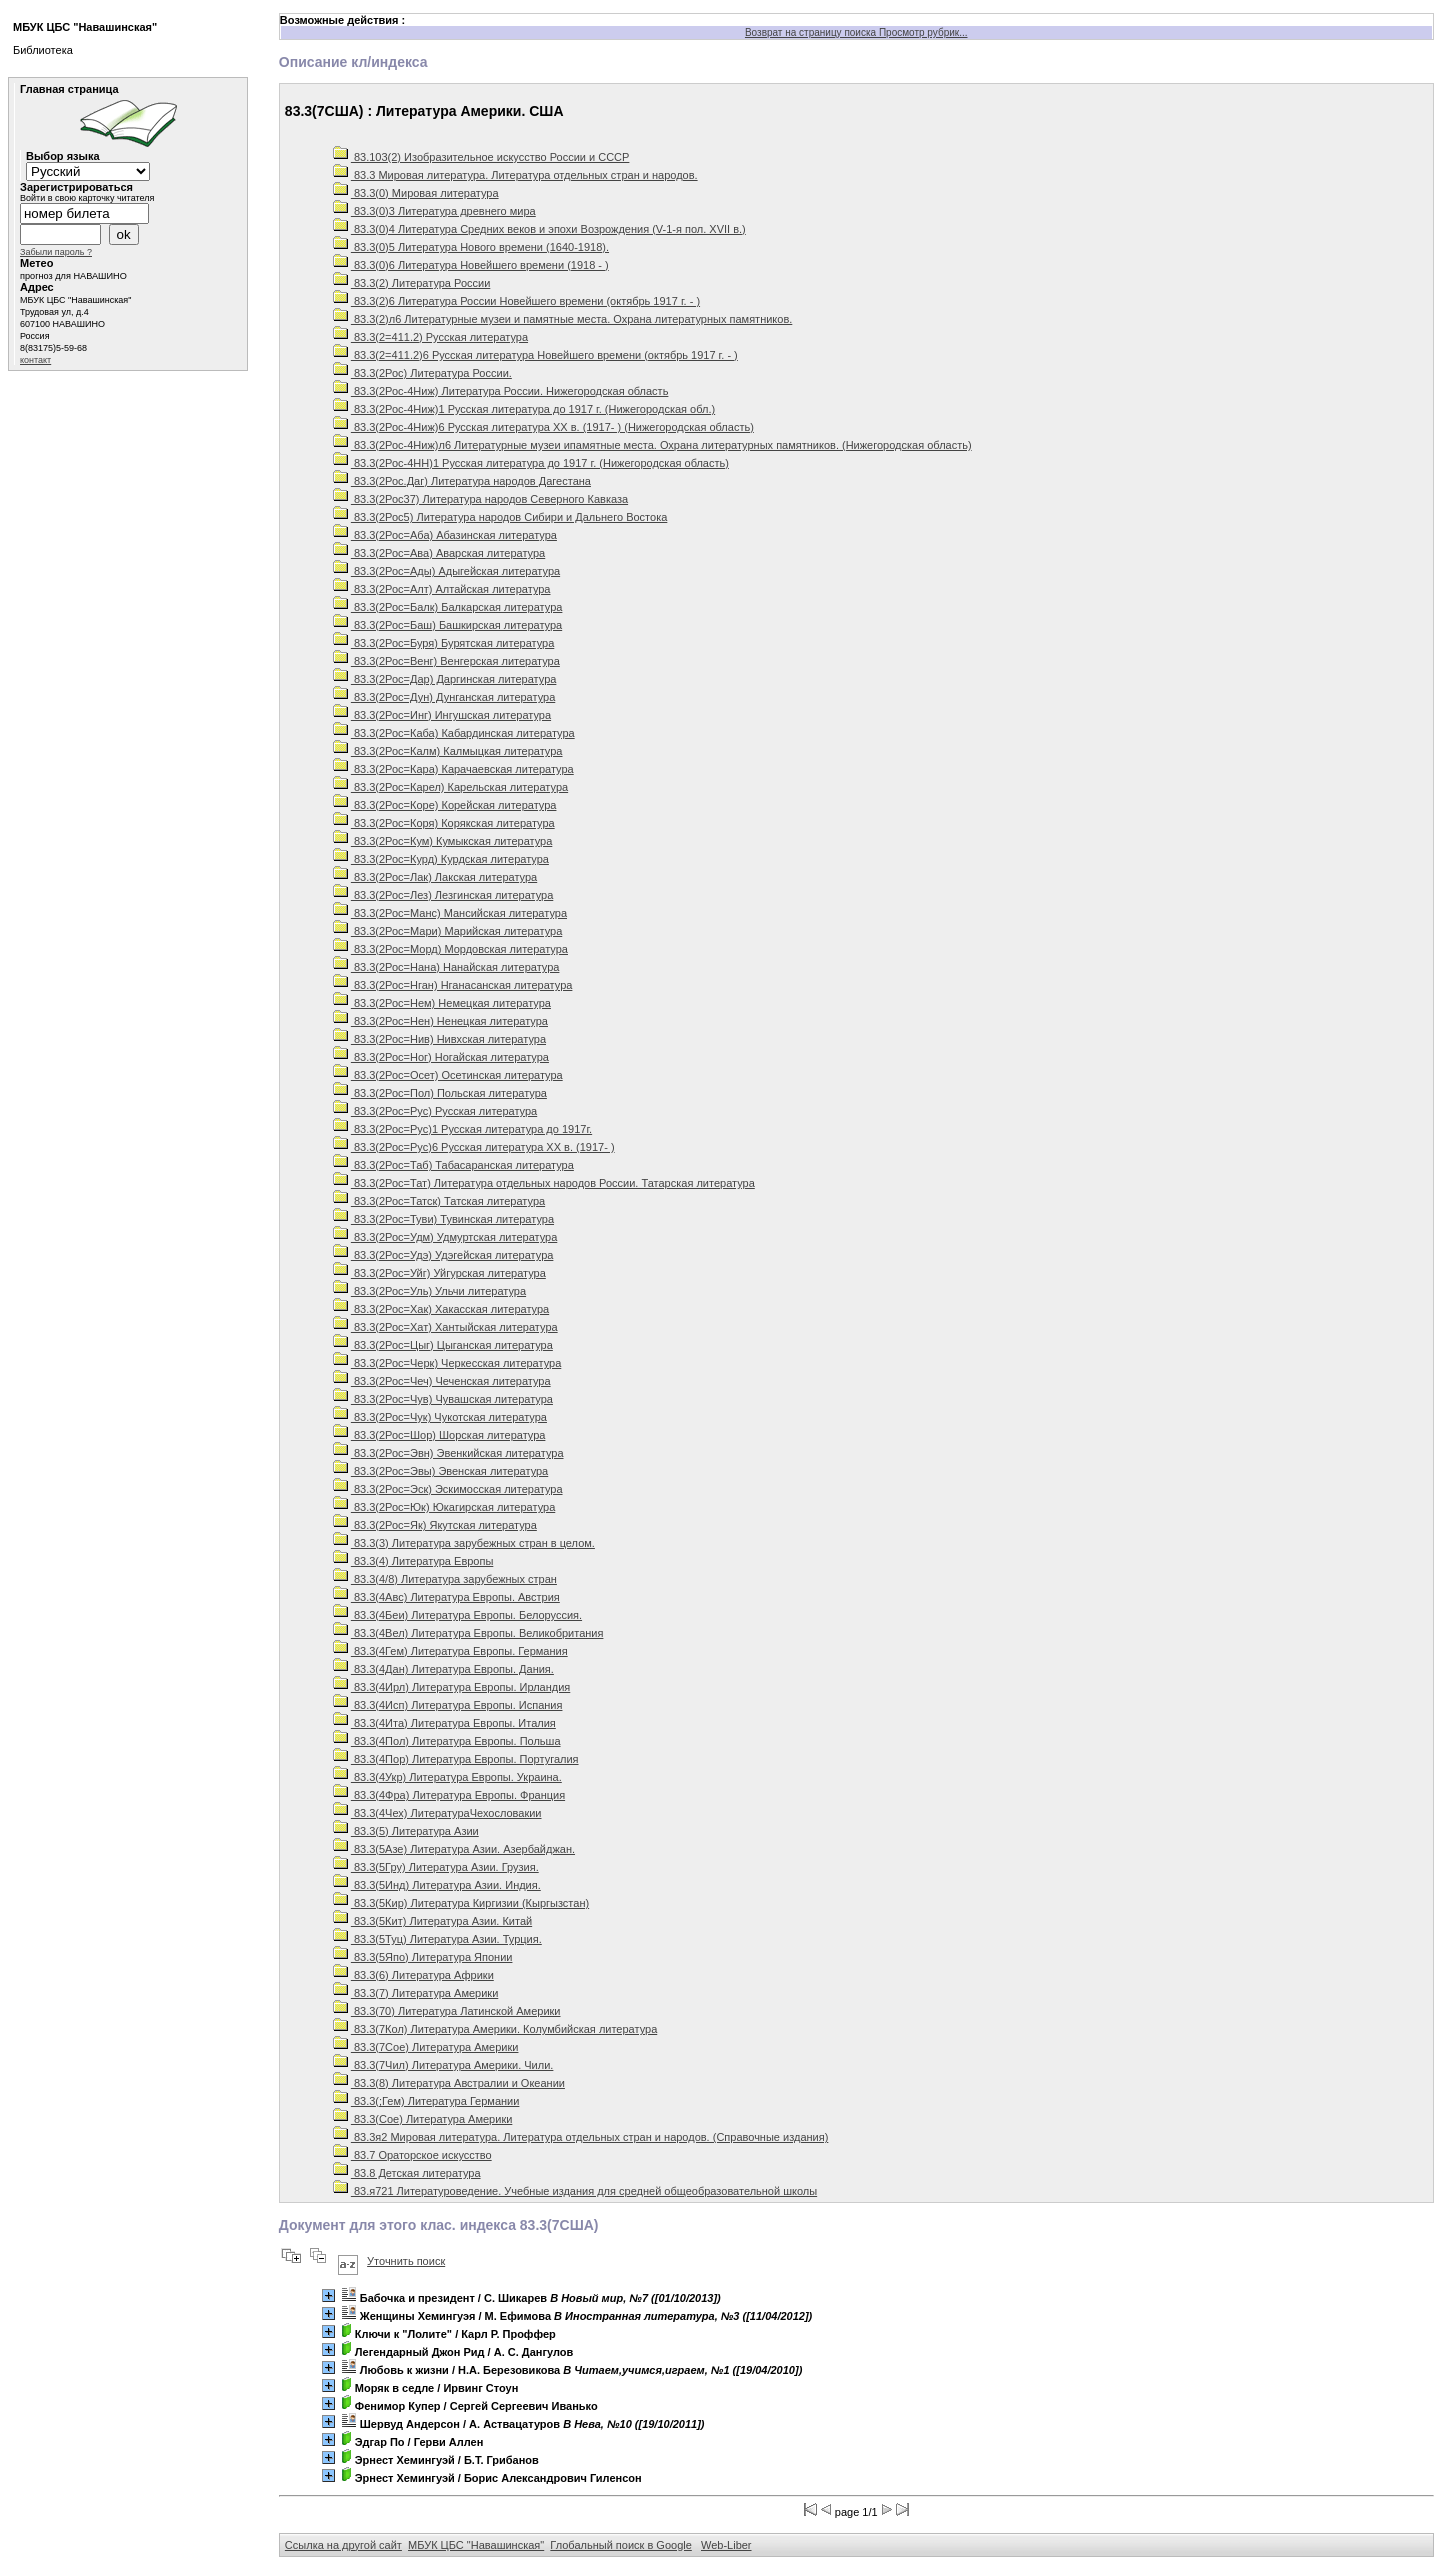 The height and width of the screenshot is (2557, 1440). I want to click on 83.3(4) Литература Европы, so click(413, 1561).